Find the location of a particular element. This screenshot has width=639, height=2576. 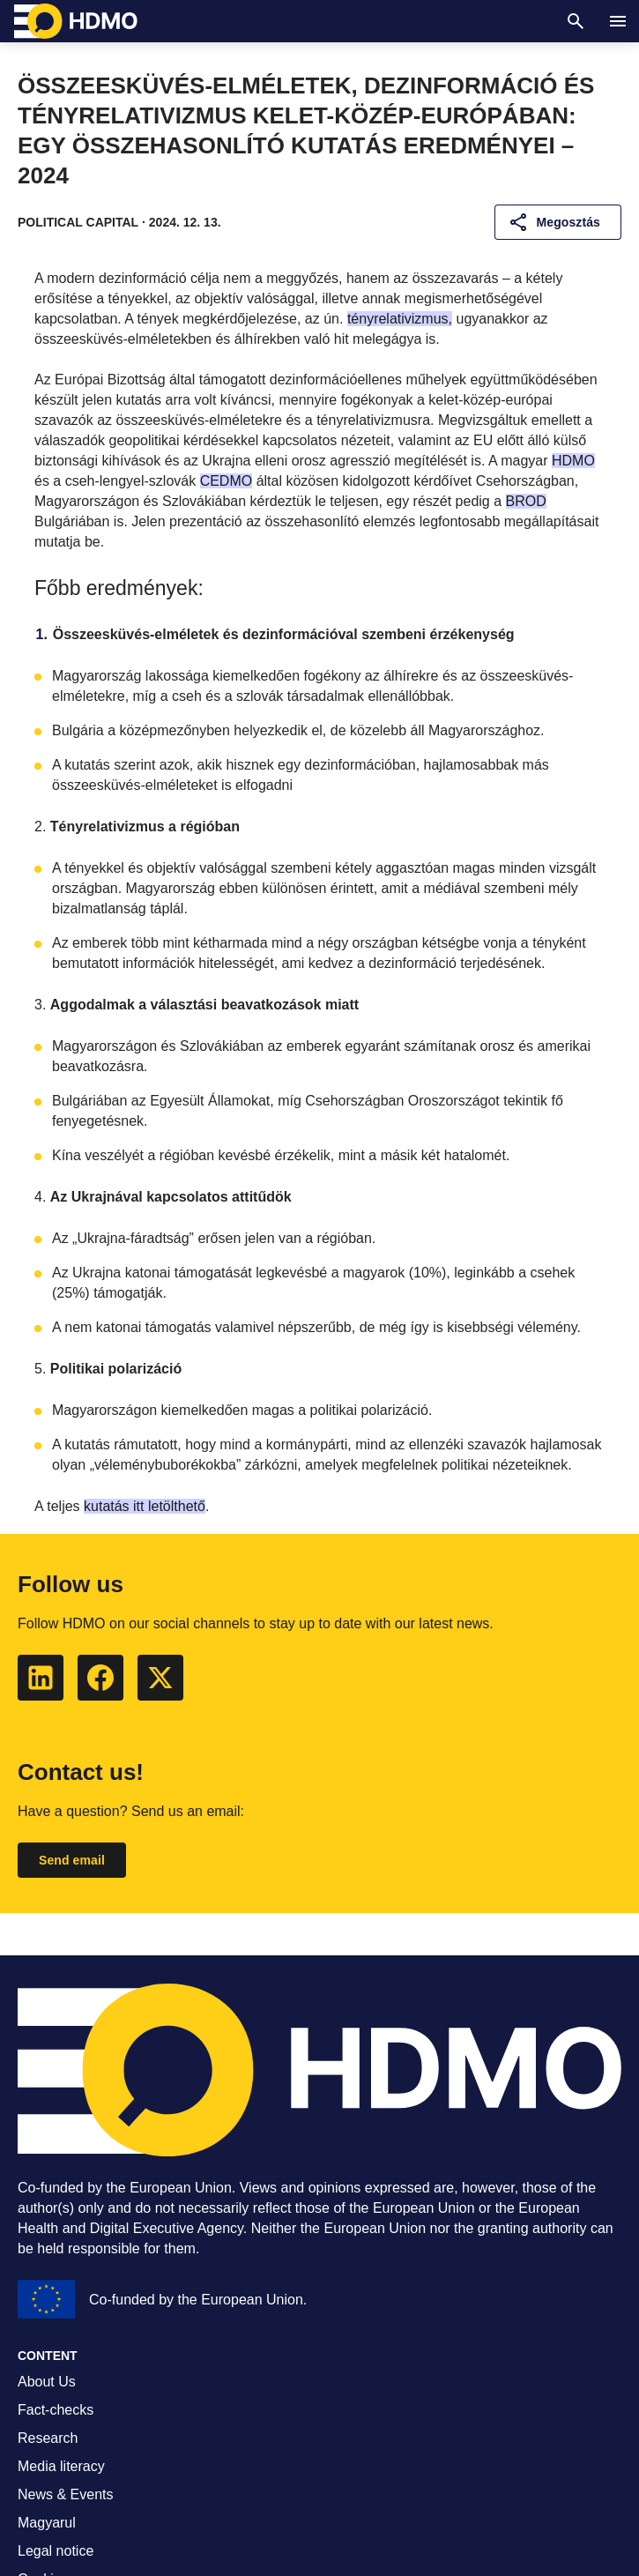

Magyarul is located at coordinates (47, 2522).